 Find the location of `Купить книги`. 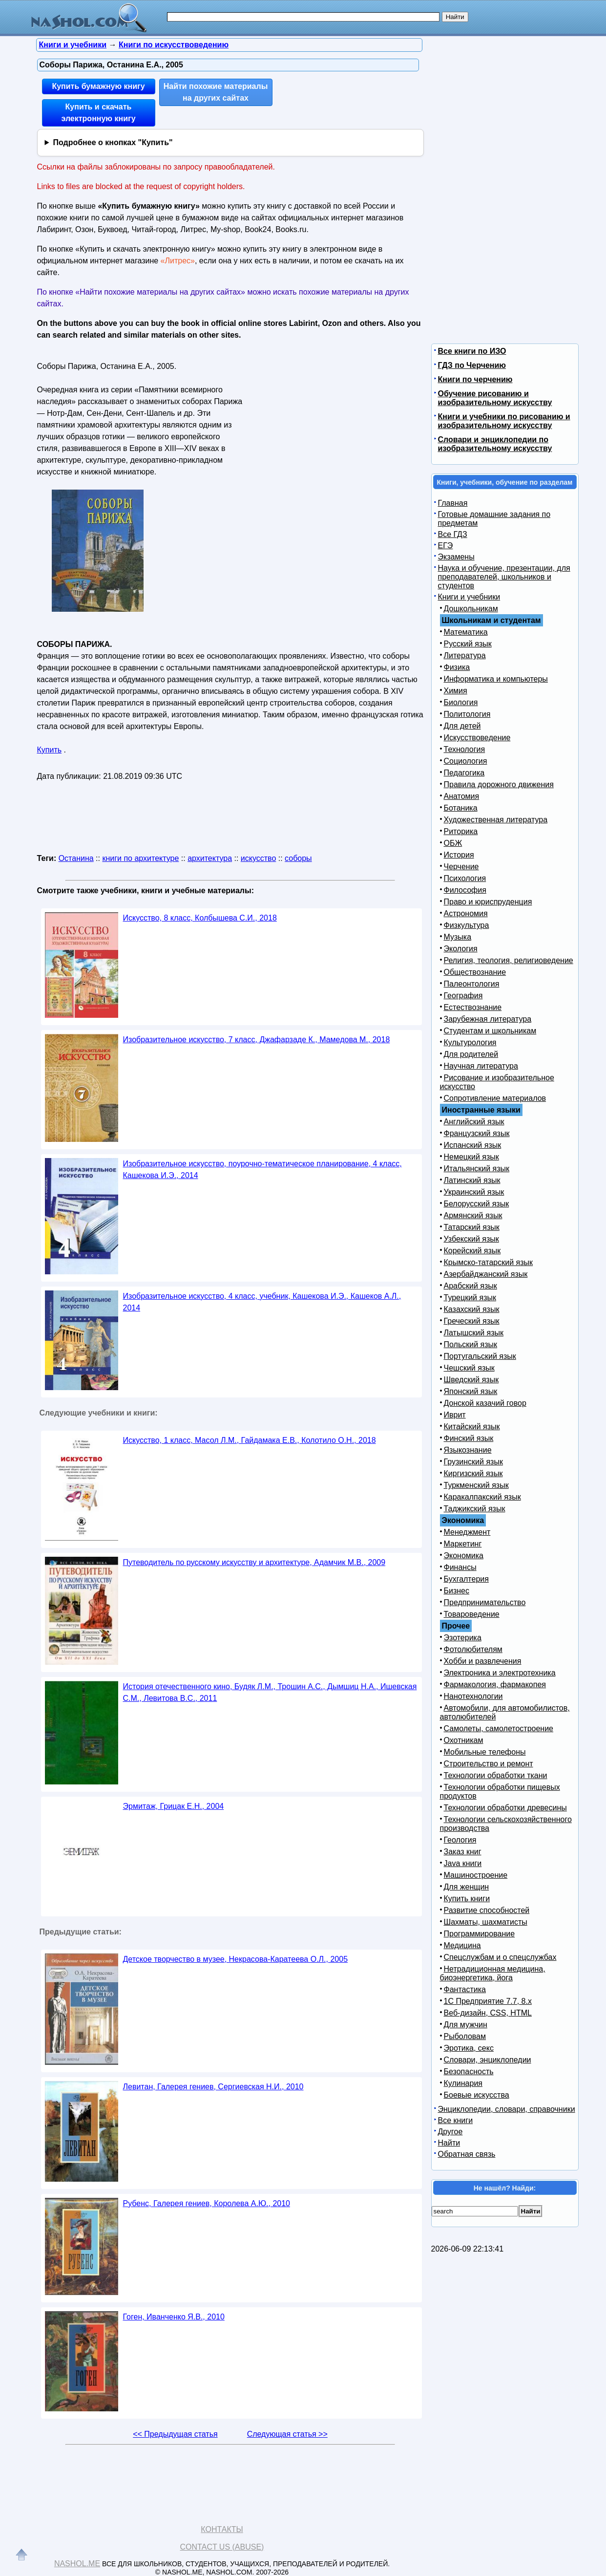

Купить книги is located at coordinates (467, 1898).